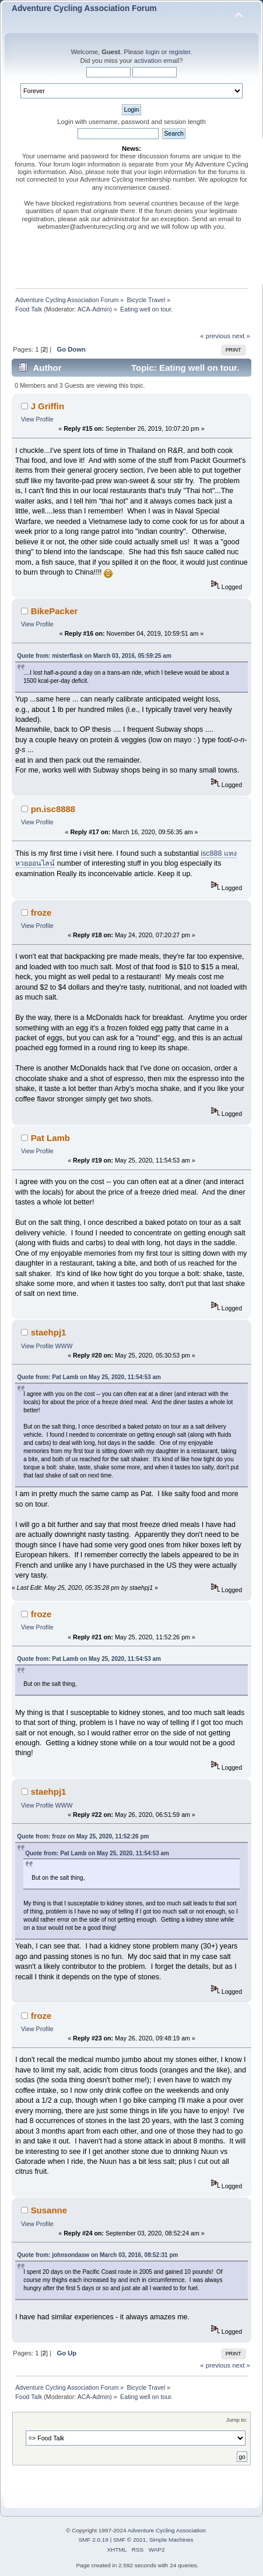 The width and height of the screenshot is (263, 2576). What do you see at coordinates (97, 2255) in the screenshot?
I see `Quote from: johnsondasw on March 03, 2016, 08:52:31 pm` at bounding box center [97, 2255].